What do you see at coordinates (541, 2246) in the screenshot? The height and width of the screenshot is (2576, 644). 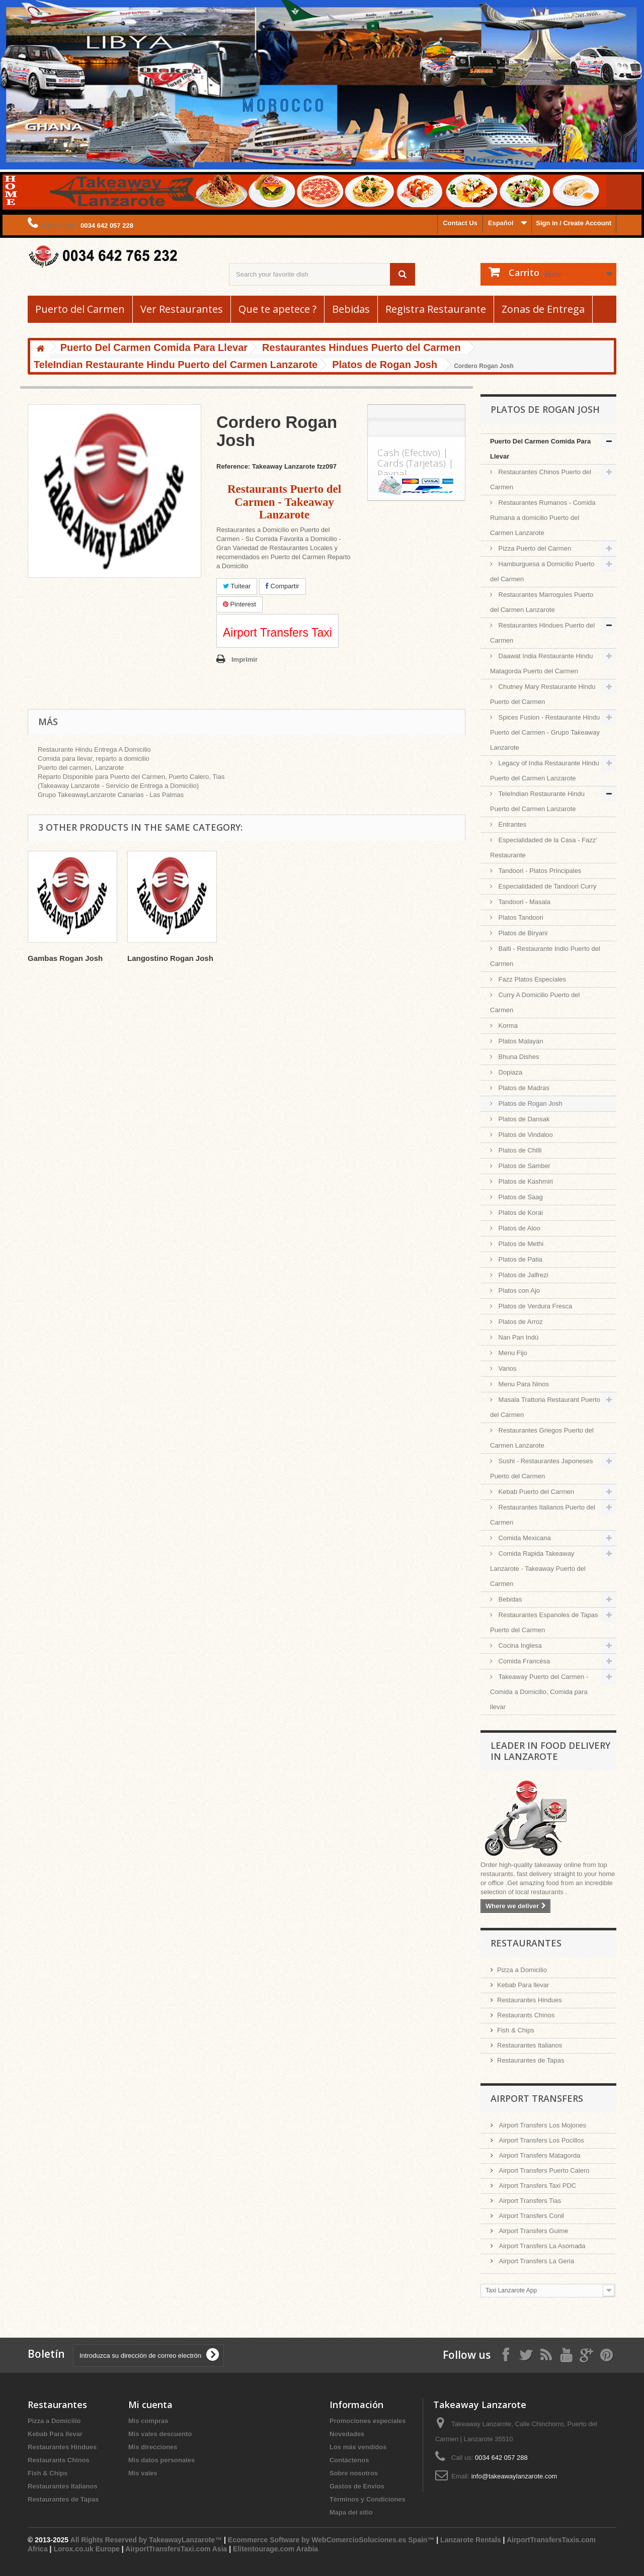 I see `Airport Transfers La Asomada` at bounding box center [541, 2246].